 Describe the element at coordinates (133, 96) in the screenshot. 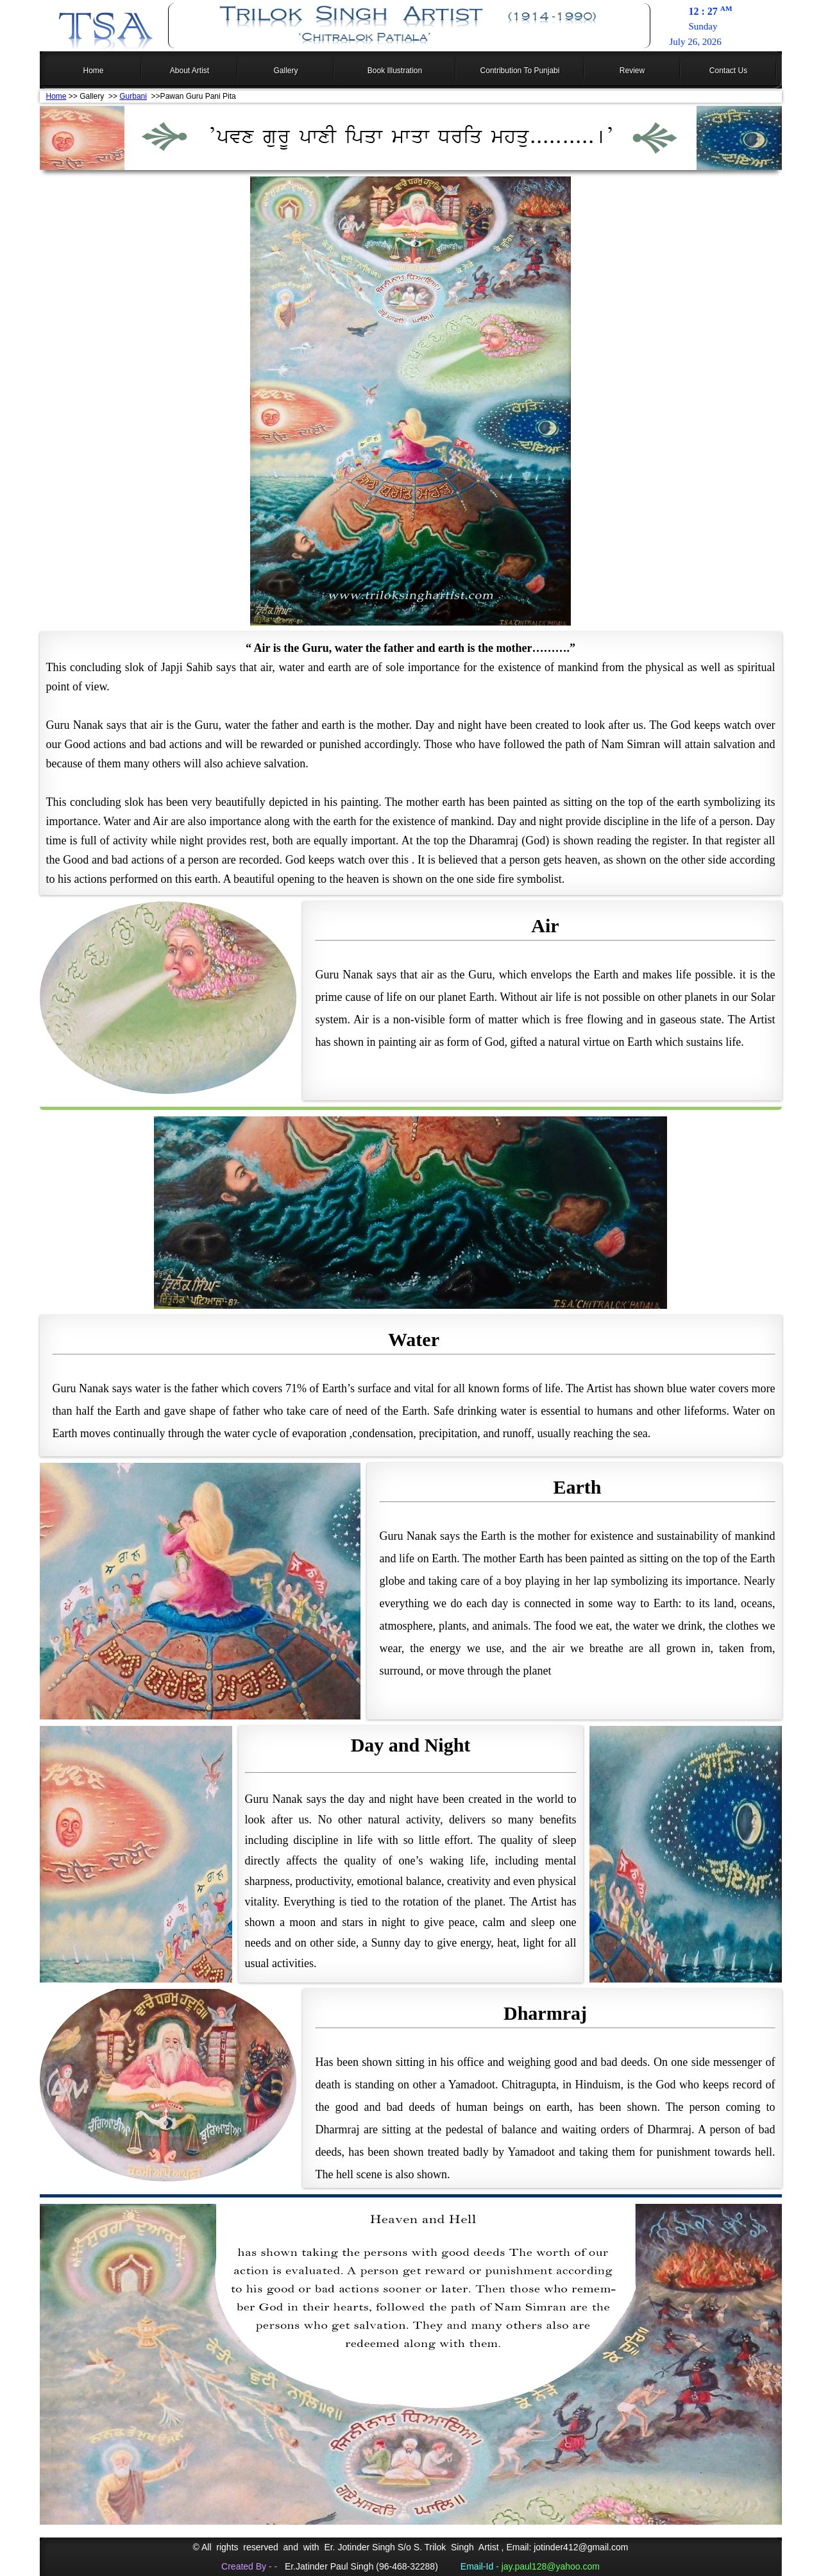

I see `Gurbani` at that location.